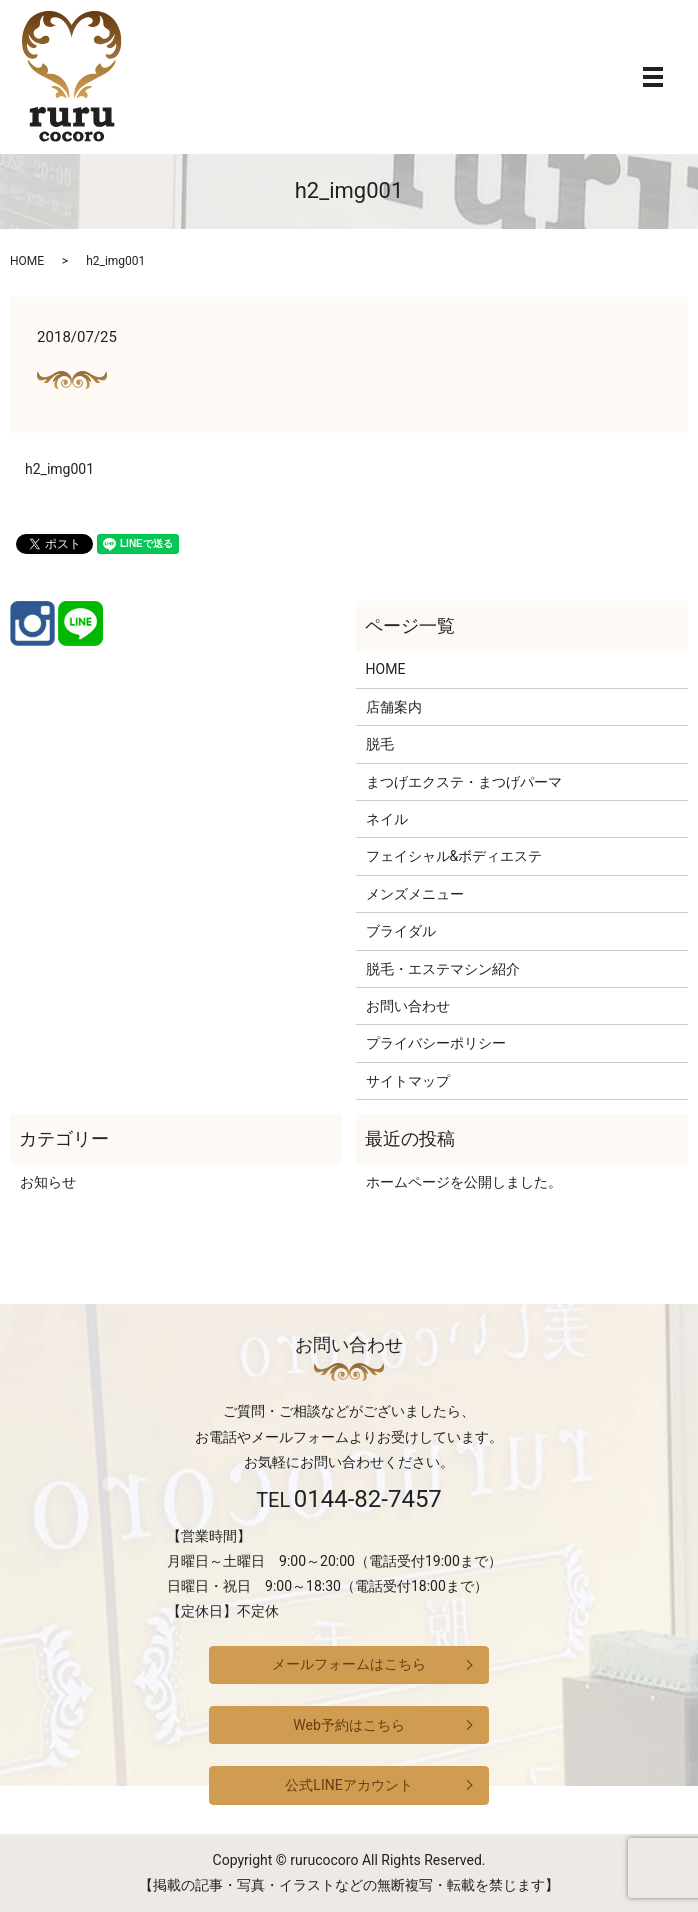 Image resolution: width=698 pixels, height=1912 pixels. What do you see at coordinates (349, 1725) in the screenshot?
I see `Web予約はこちら` at bounding box center [349, 1725].